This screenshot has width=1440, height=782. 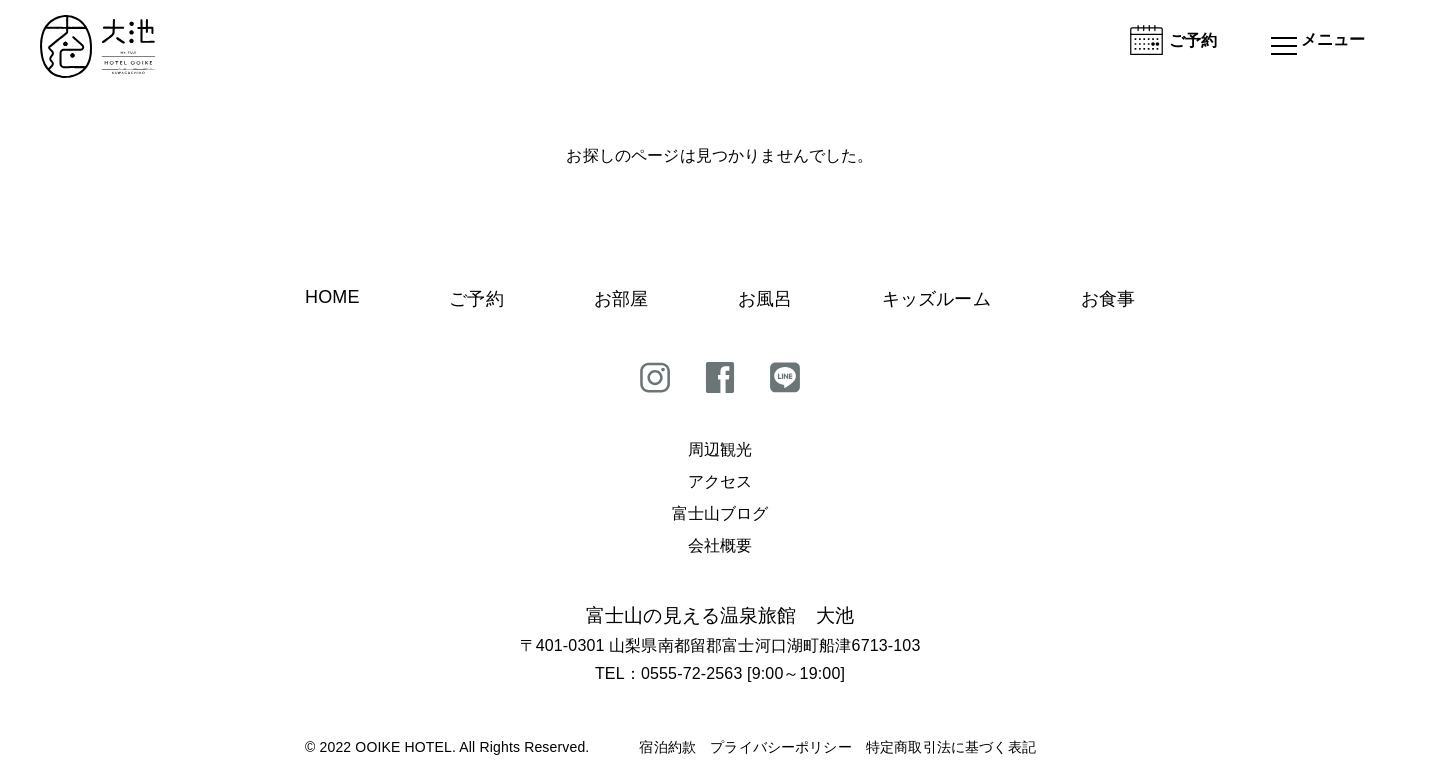 I want to click on プライバシーポリシー, so click(x=781, y=747).